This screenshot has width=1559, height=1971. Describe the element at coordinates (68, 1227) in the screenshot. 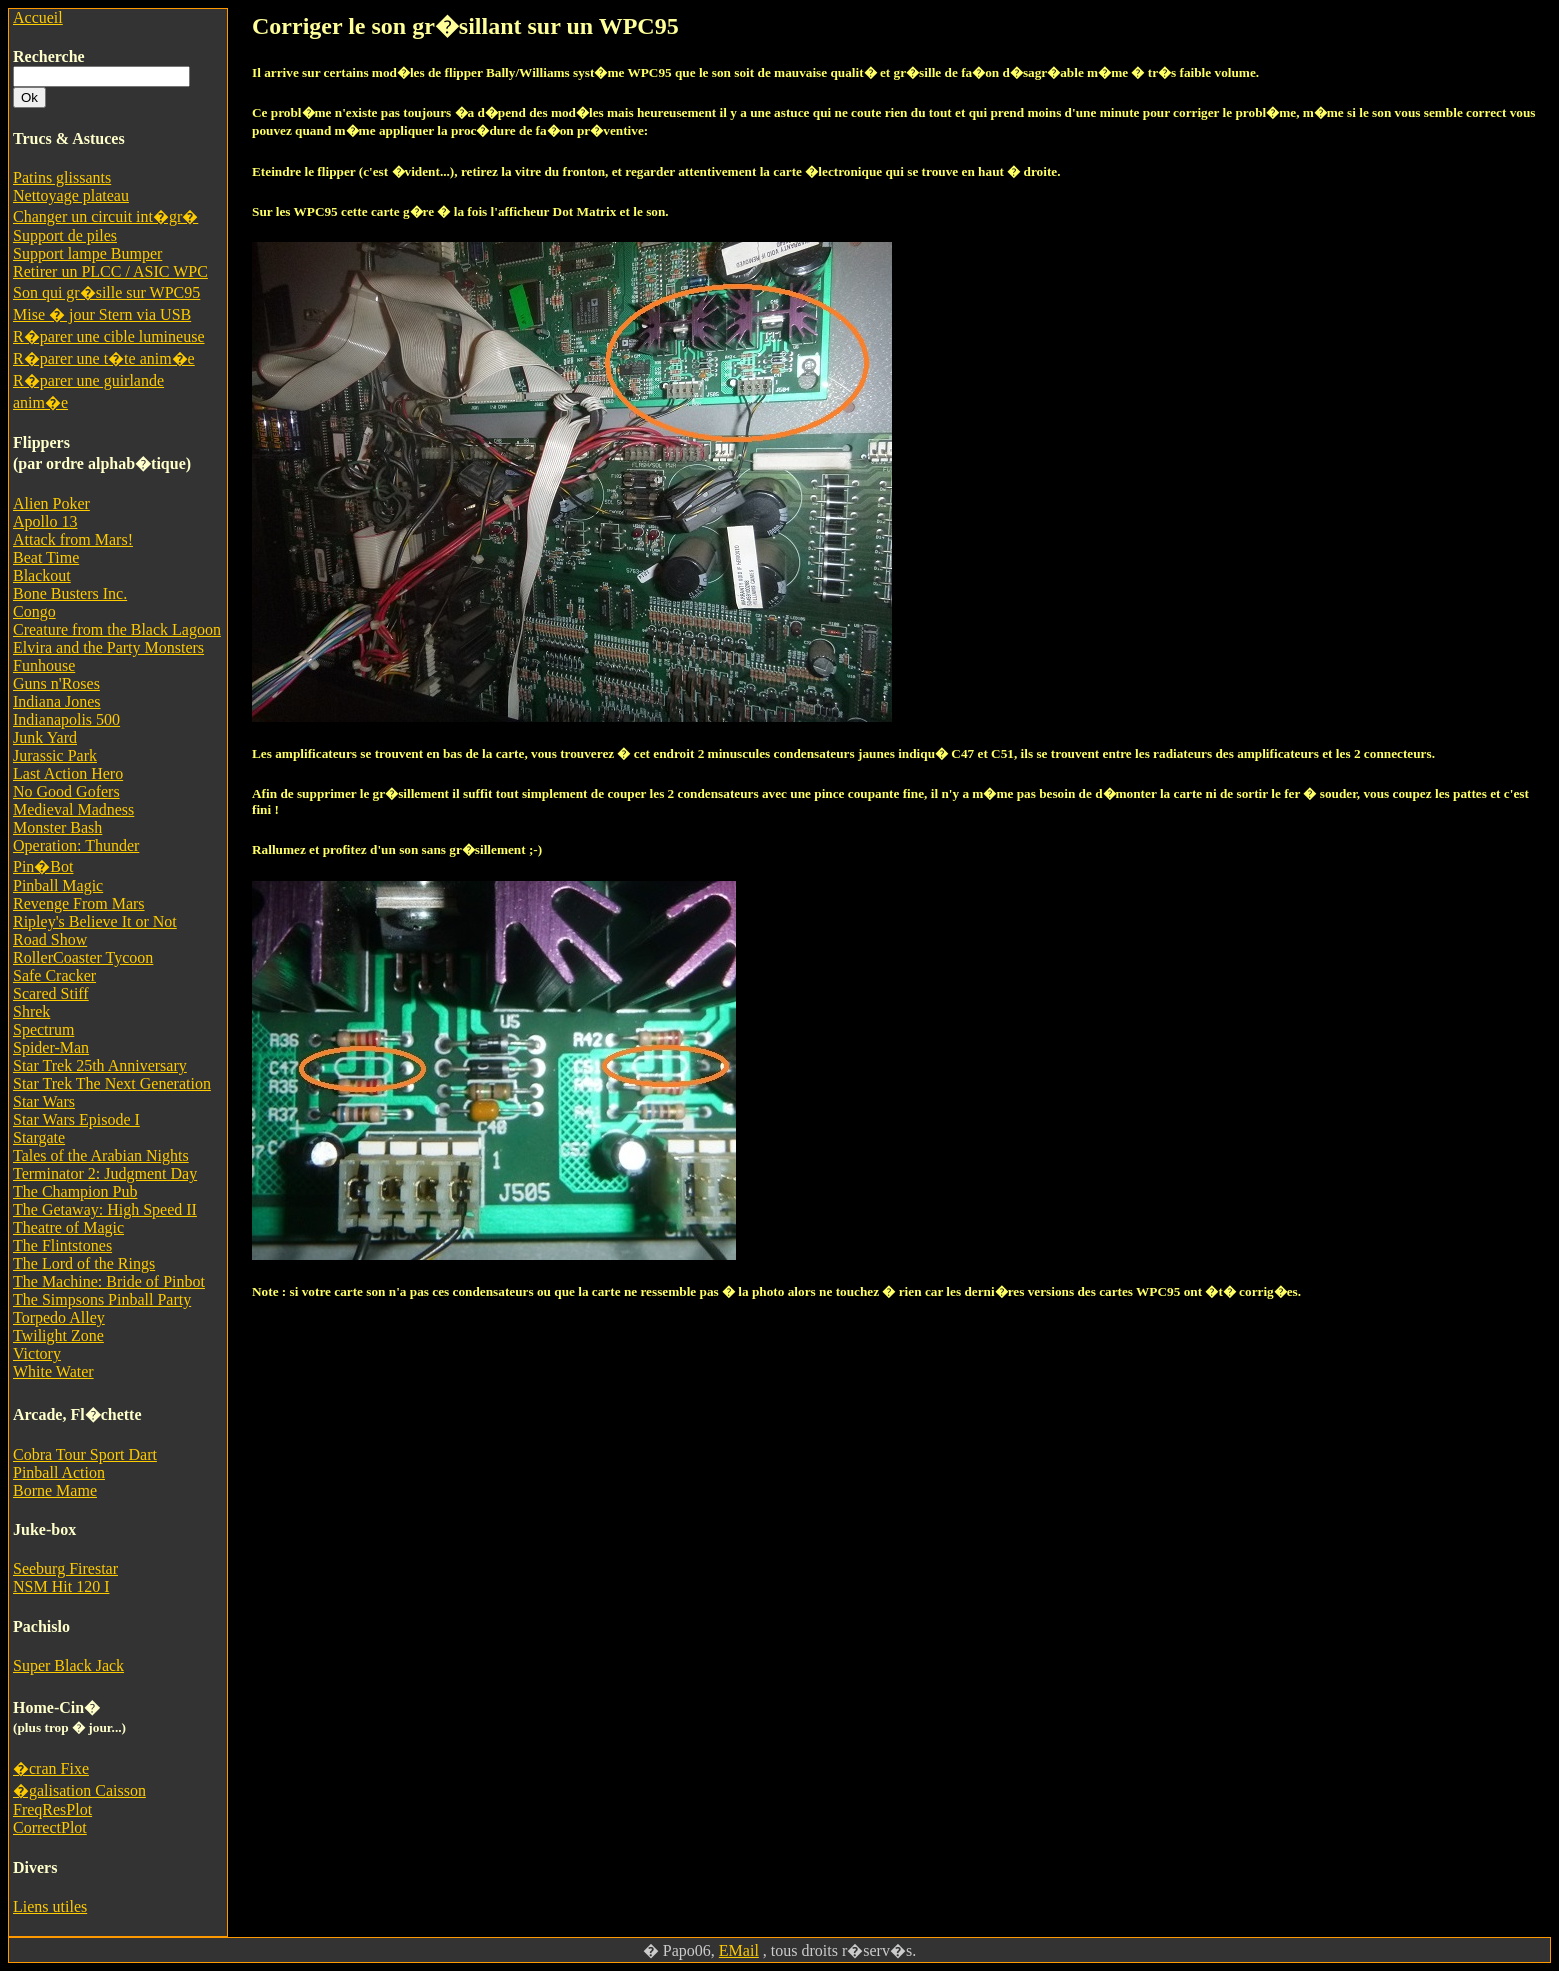

I see `Theatre of Magic` at that location.